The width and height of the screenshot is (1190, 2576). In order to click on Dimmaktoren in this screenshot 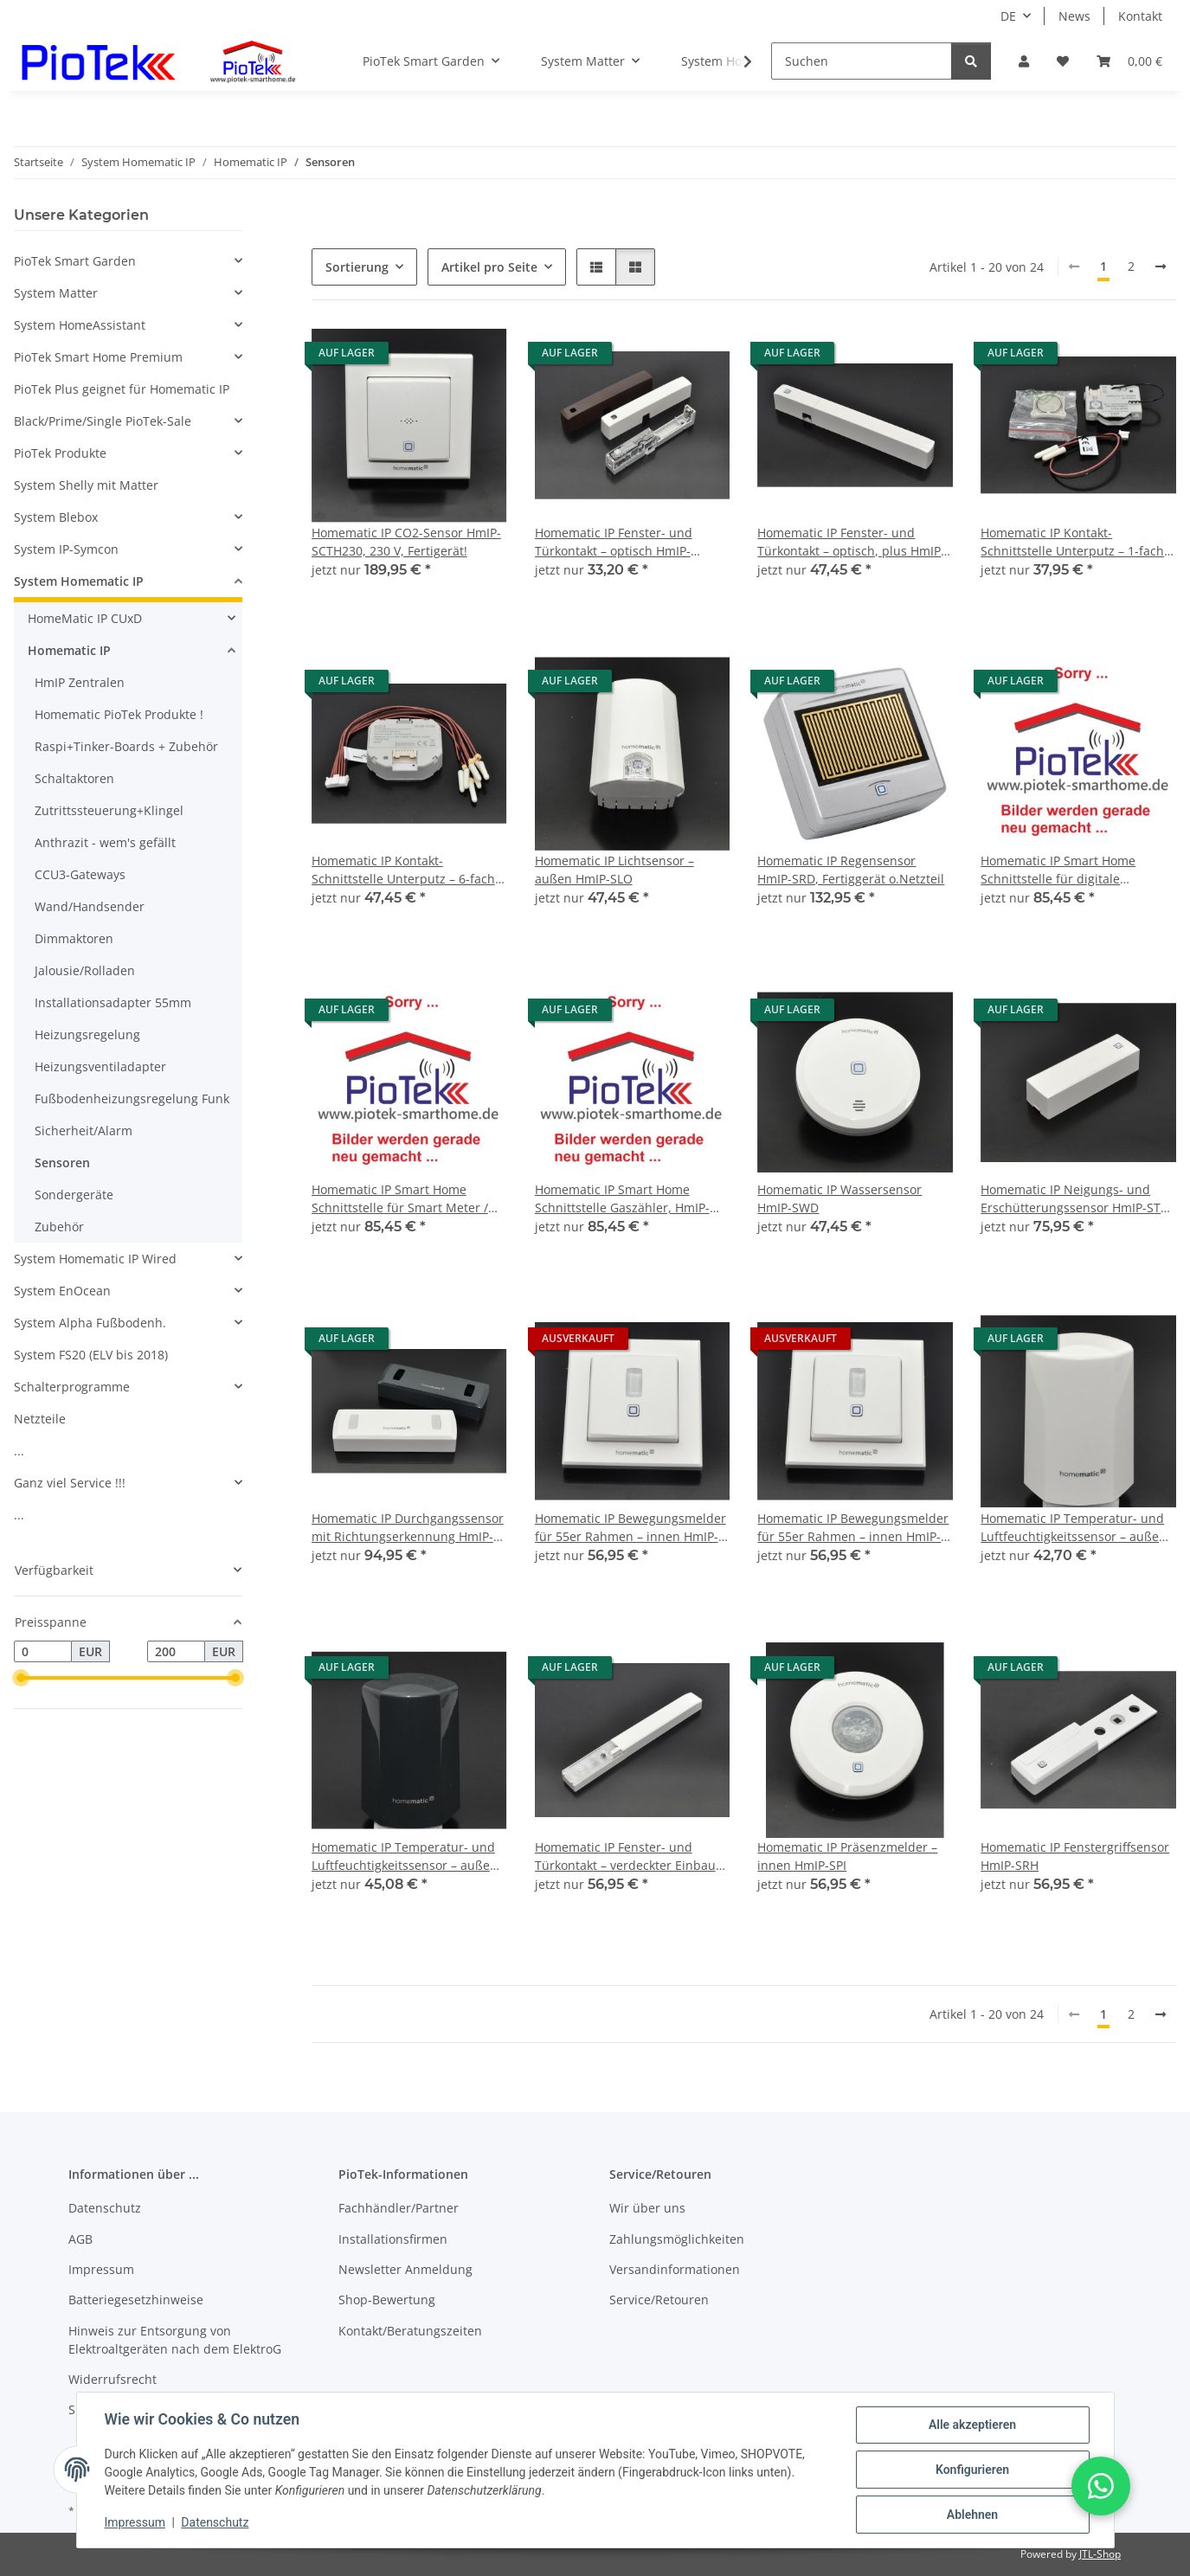, I will do `click(74, 938)`.